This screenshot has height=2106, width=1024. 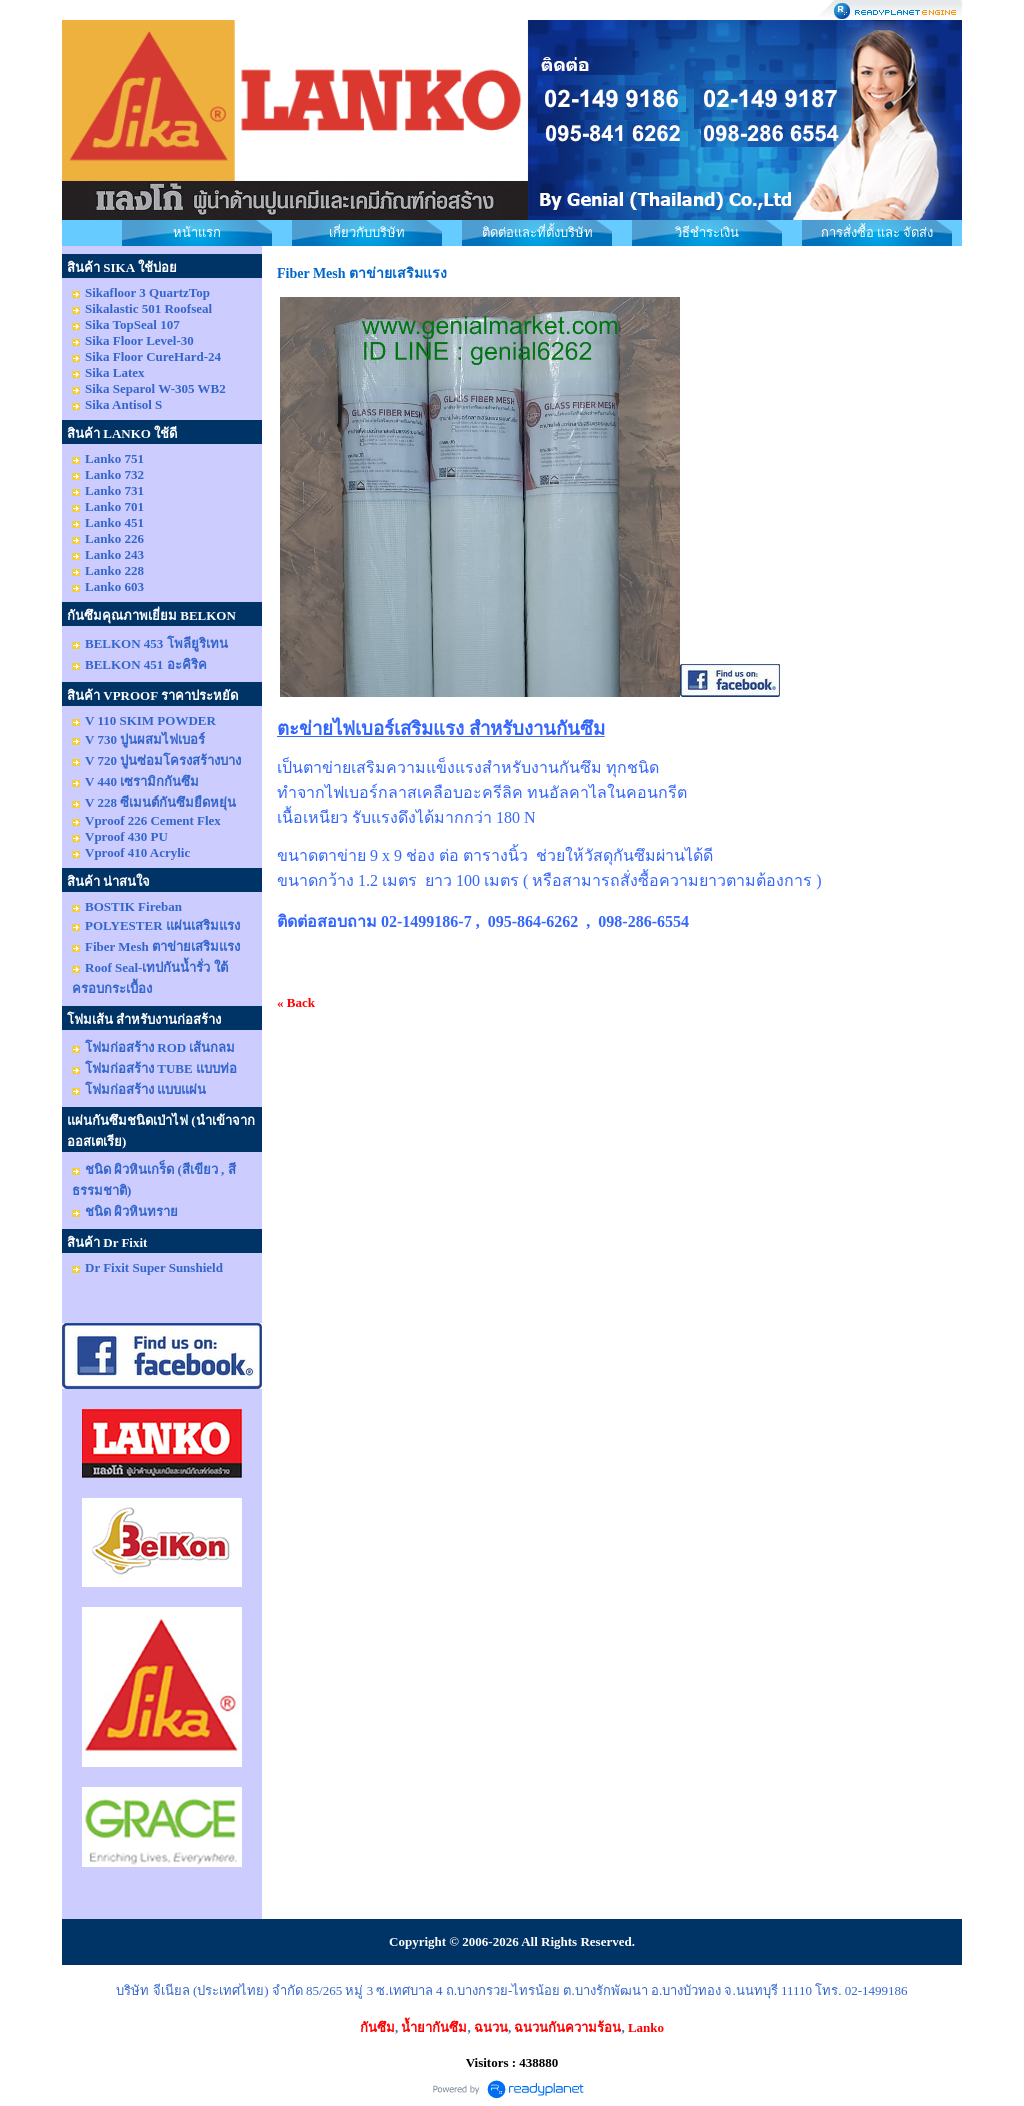 I want to click on วิธีชำระเงิน, so click(x=707, y=232).